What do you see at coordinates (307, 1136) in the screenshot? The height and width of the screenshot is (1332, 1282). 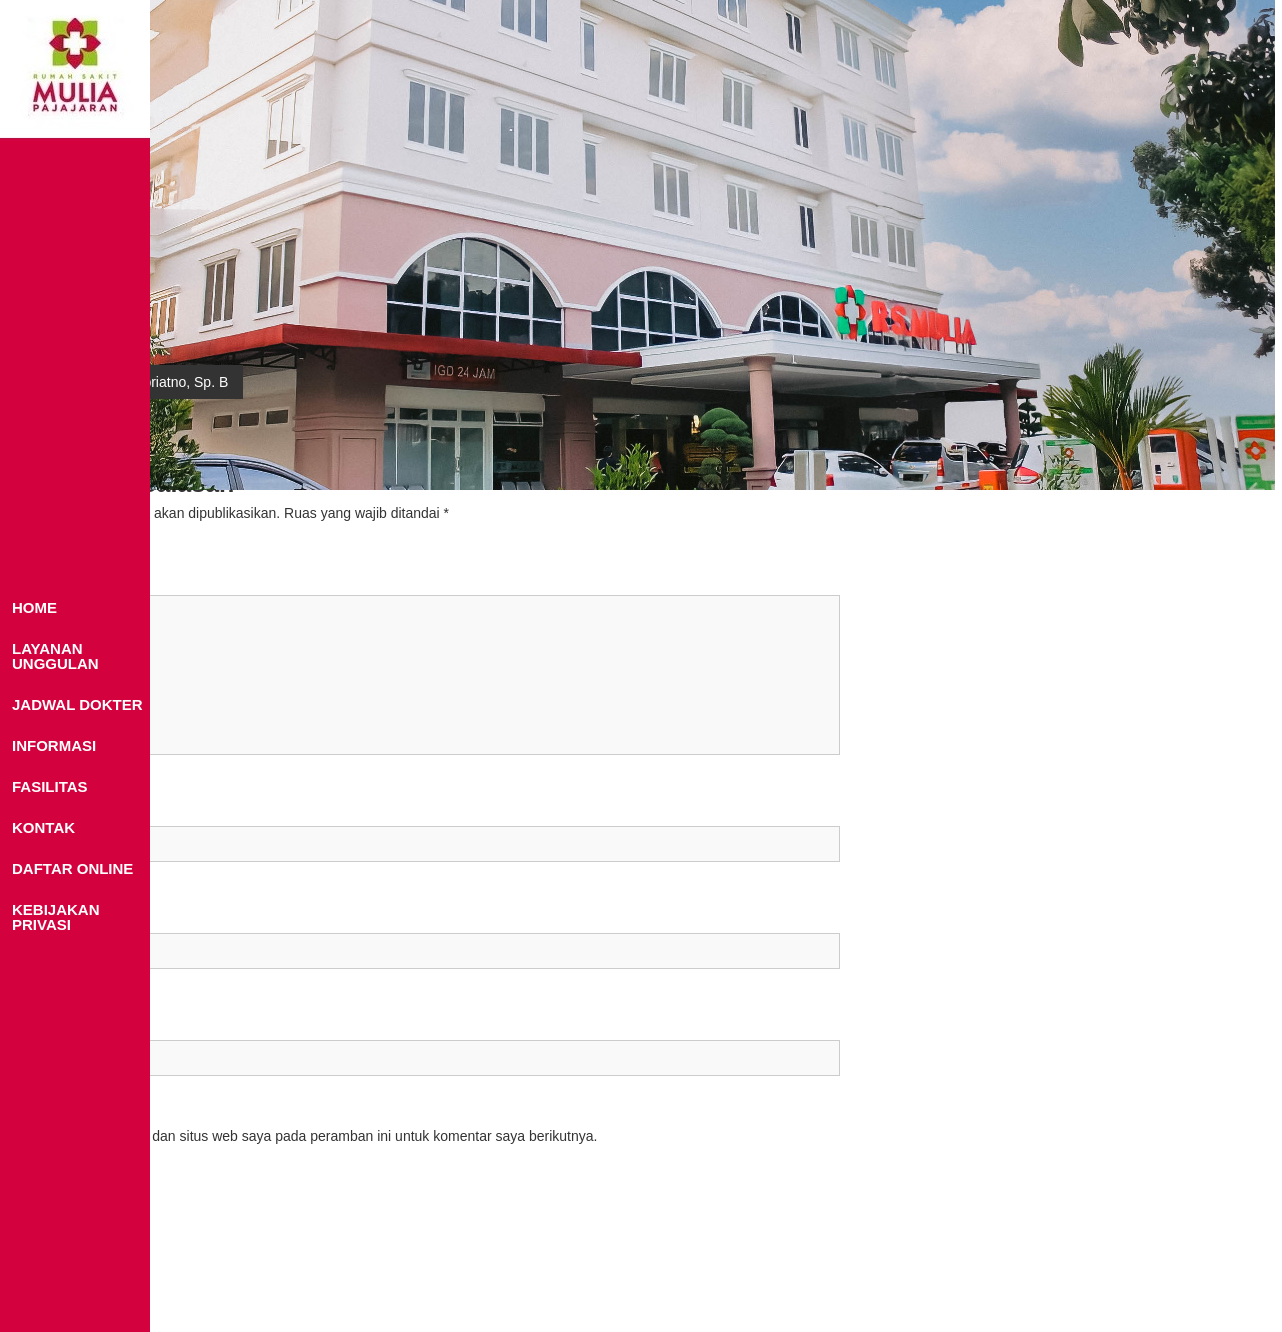 I see `Simpan nama, email, dan situs web saya pada peramban ini untuk komentar saya berikutnya.` at bounding box center [307, 1136].